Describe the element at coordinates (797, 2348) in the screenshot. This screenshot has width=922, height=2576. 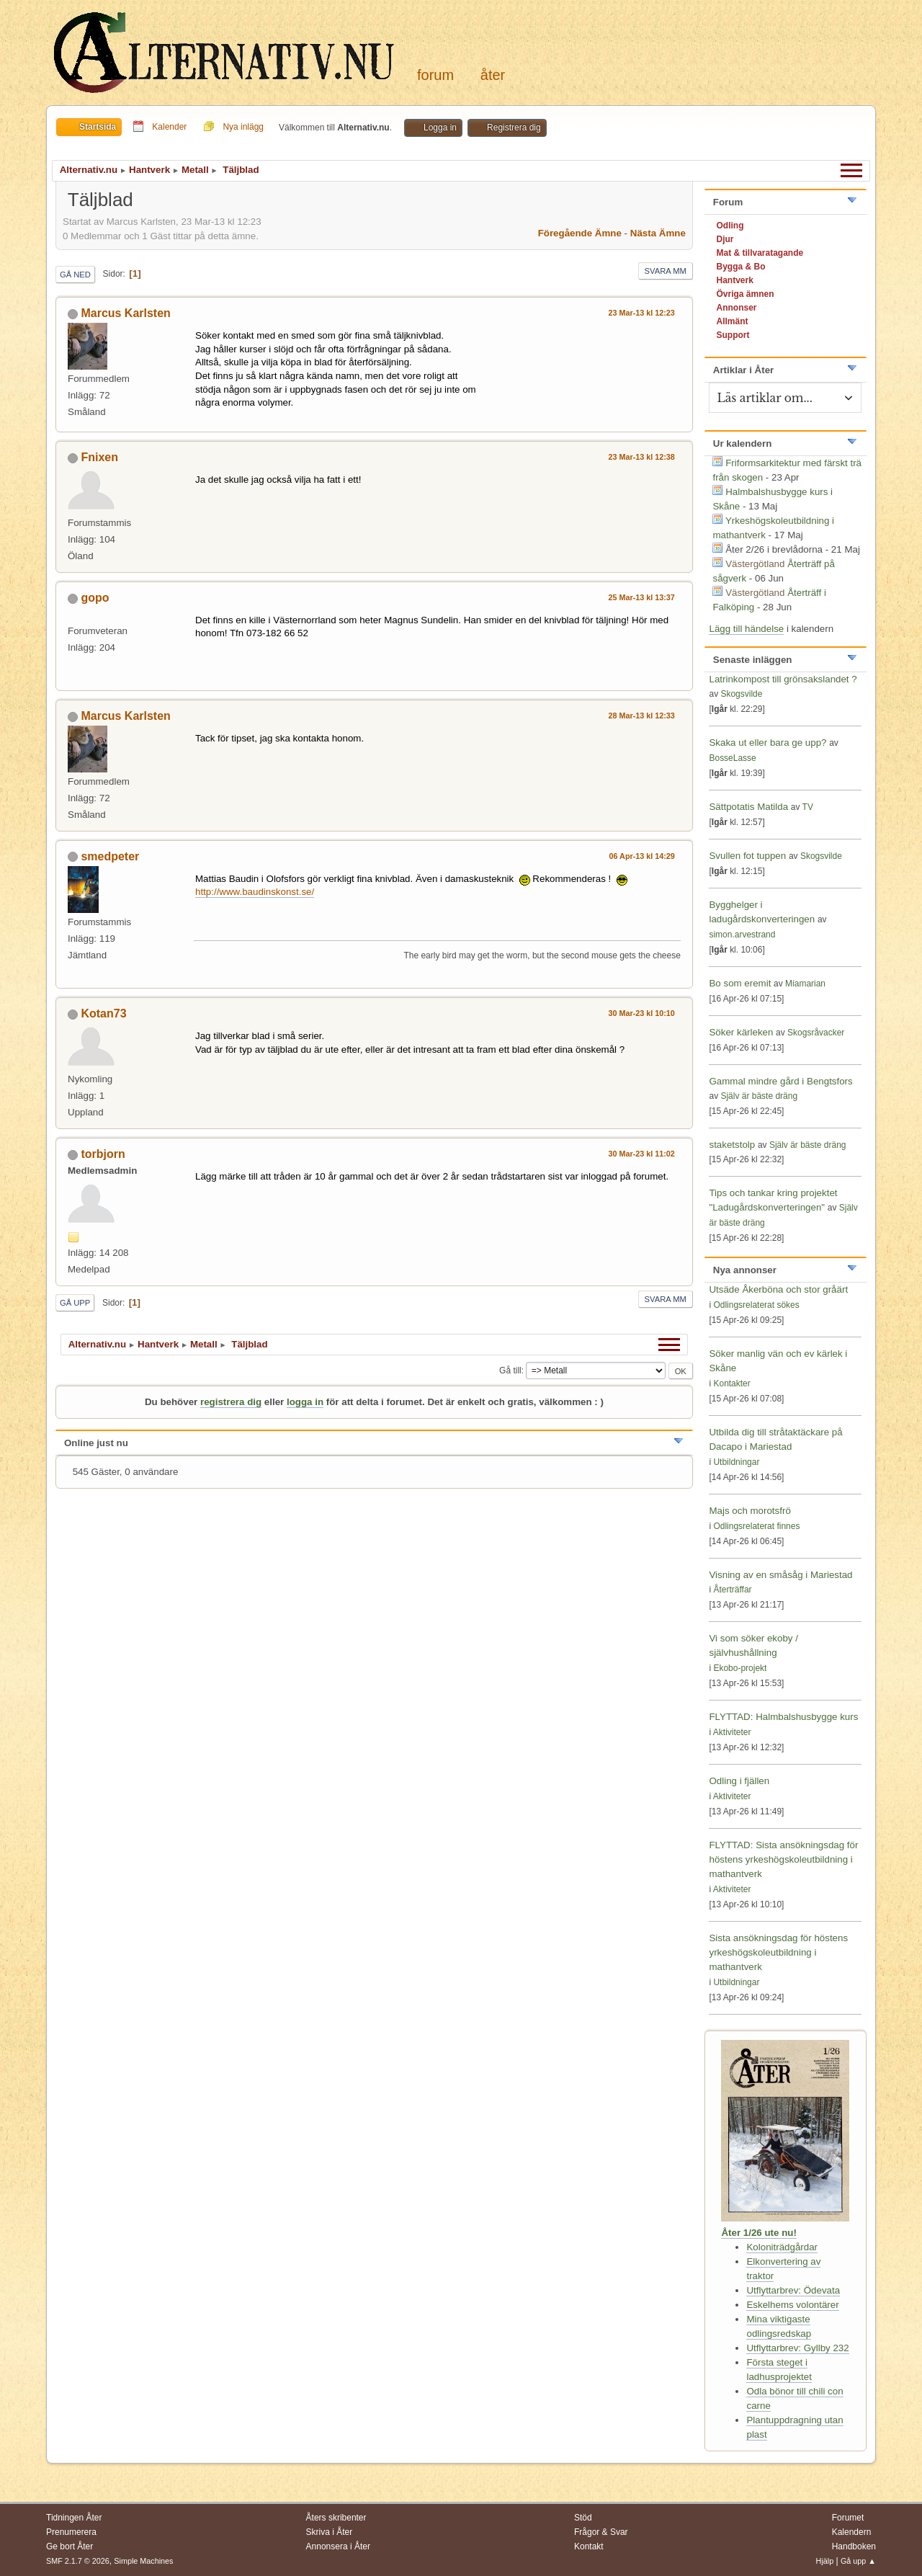
I see `Utflyttarbrev: Gyllby 232` at that location.